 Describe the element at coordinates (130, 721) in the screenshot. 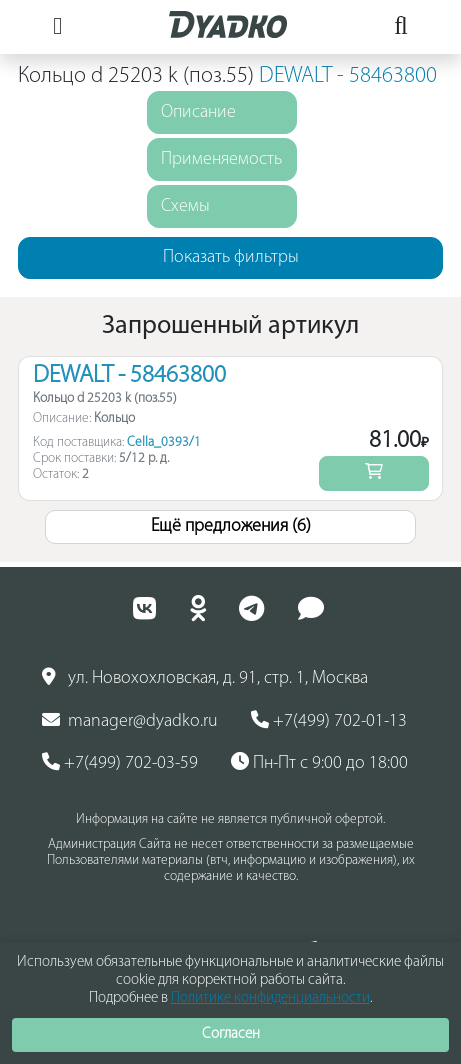

I see `manager@dyadko.ru` at that location.